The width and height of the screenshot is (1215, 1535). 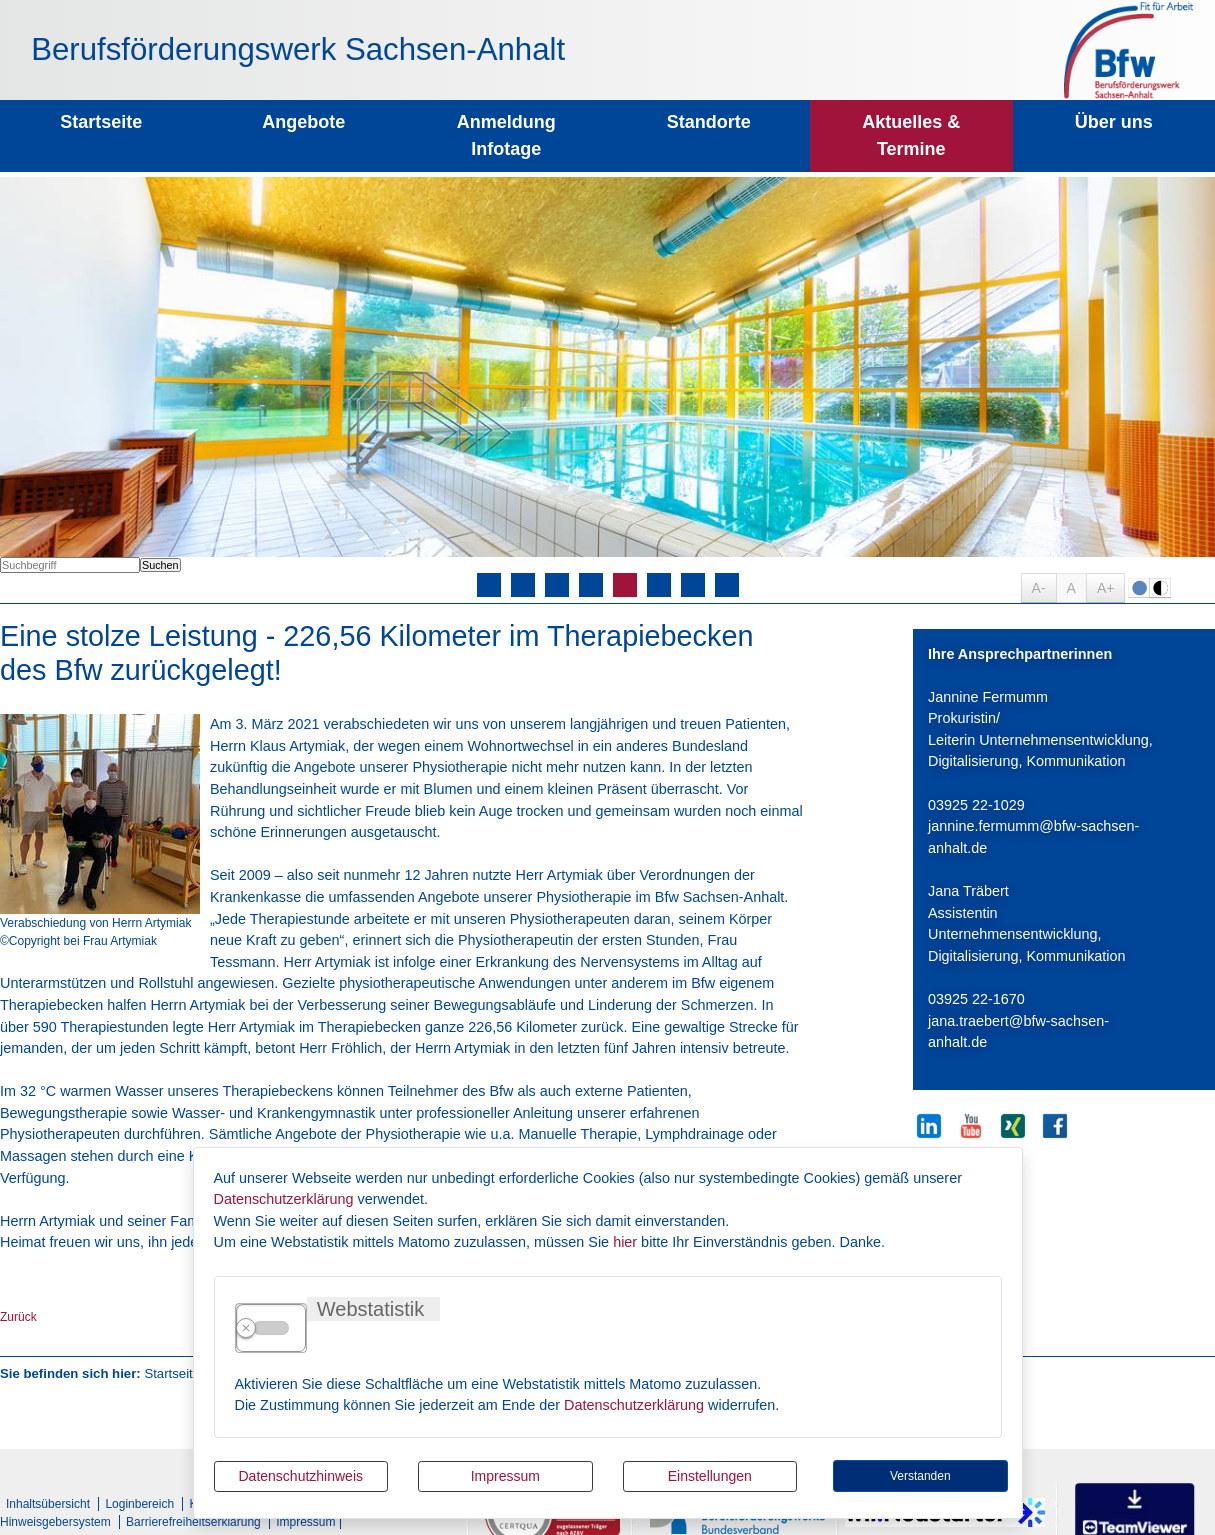 I want to click on Standorte, so click(x=709, y=122).